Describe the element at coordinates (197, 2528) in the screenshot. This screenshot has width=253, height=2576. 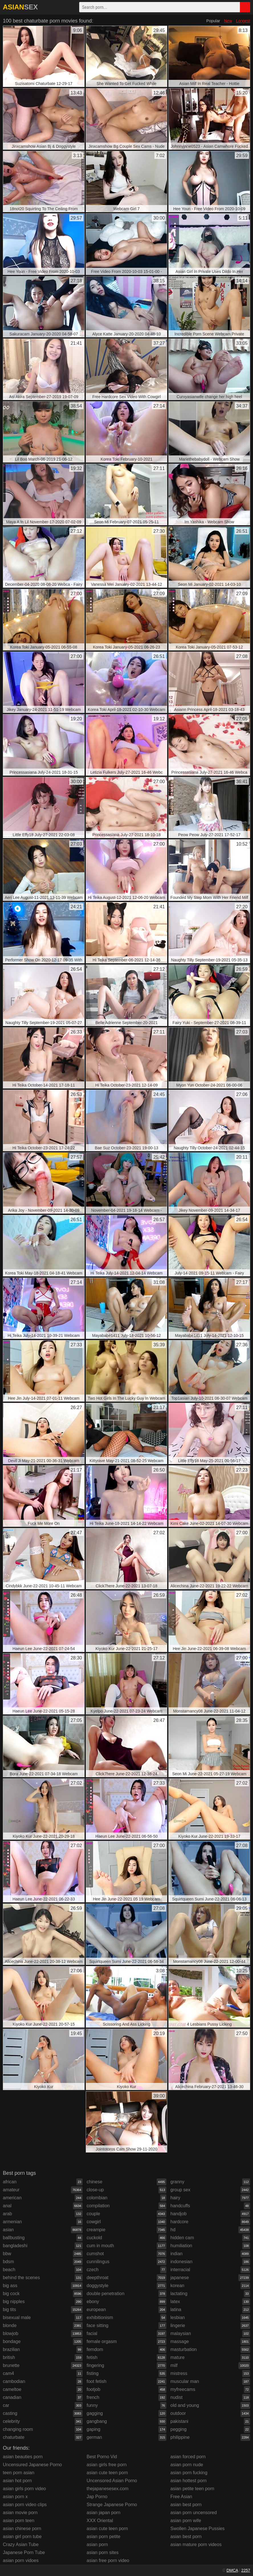
I see `Swollen Japanese Pussies` at that location.